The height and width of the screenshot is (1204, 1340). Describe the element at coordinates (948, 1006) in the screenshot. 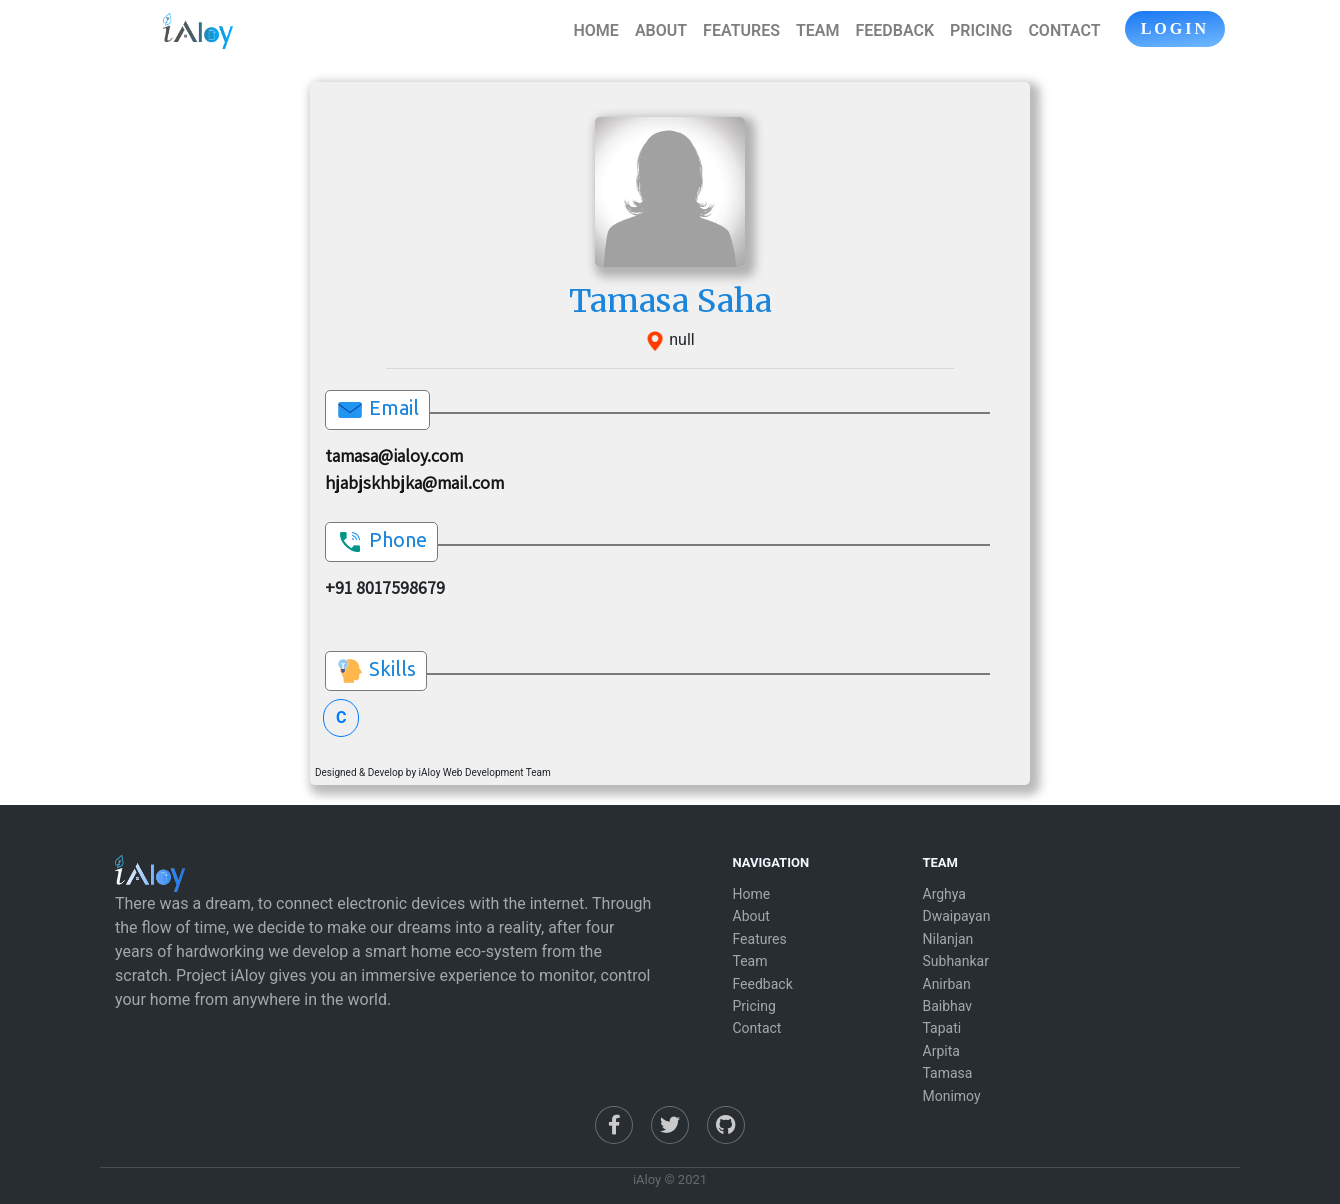

I see `Baibhav` at that location.